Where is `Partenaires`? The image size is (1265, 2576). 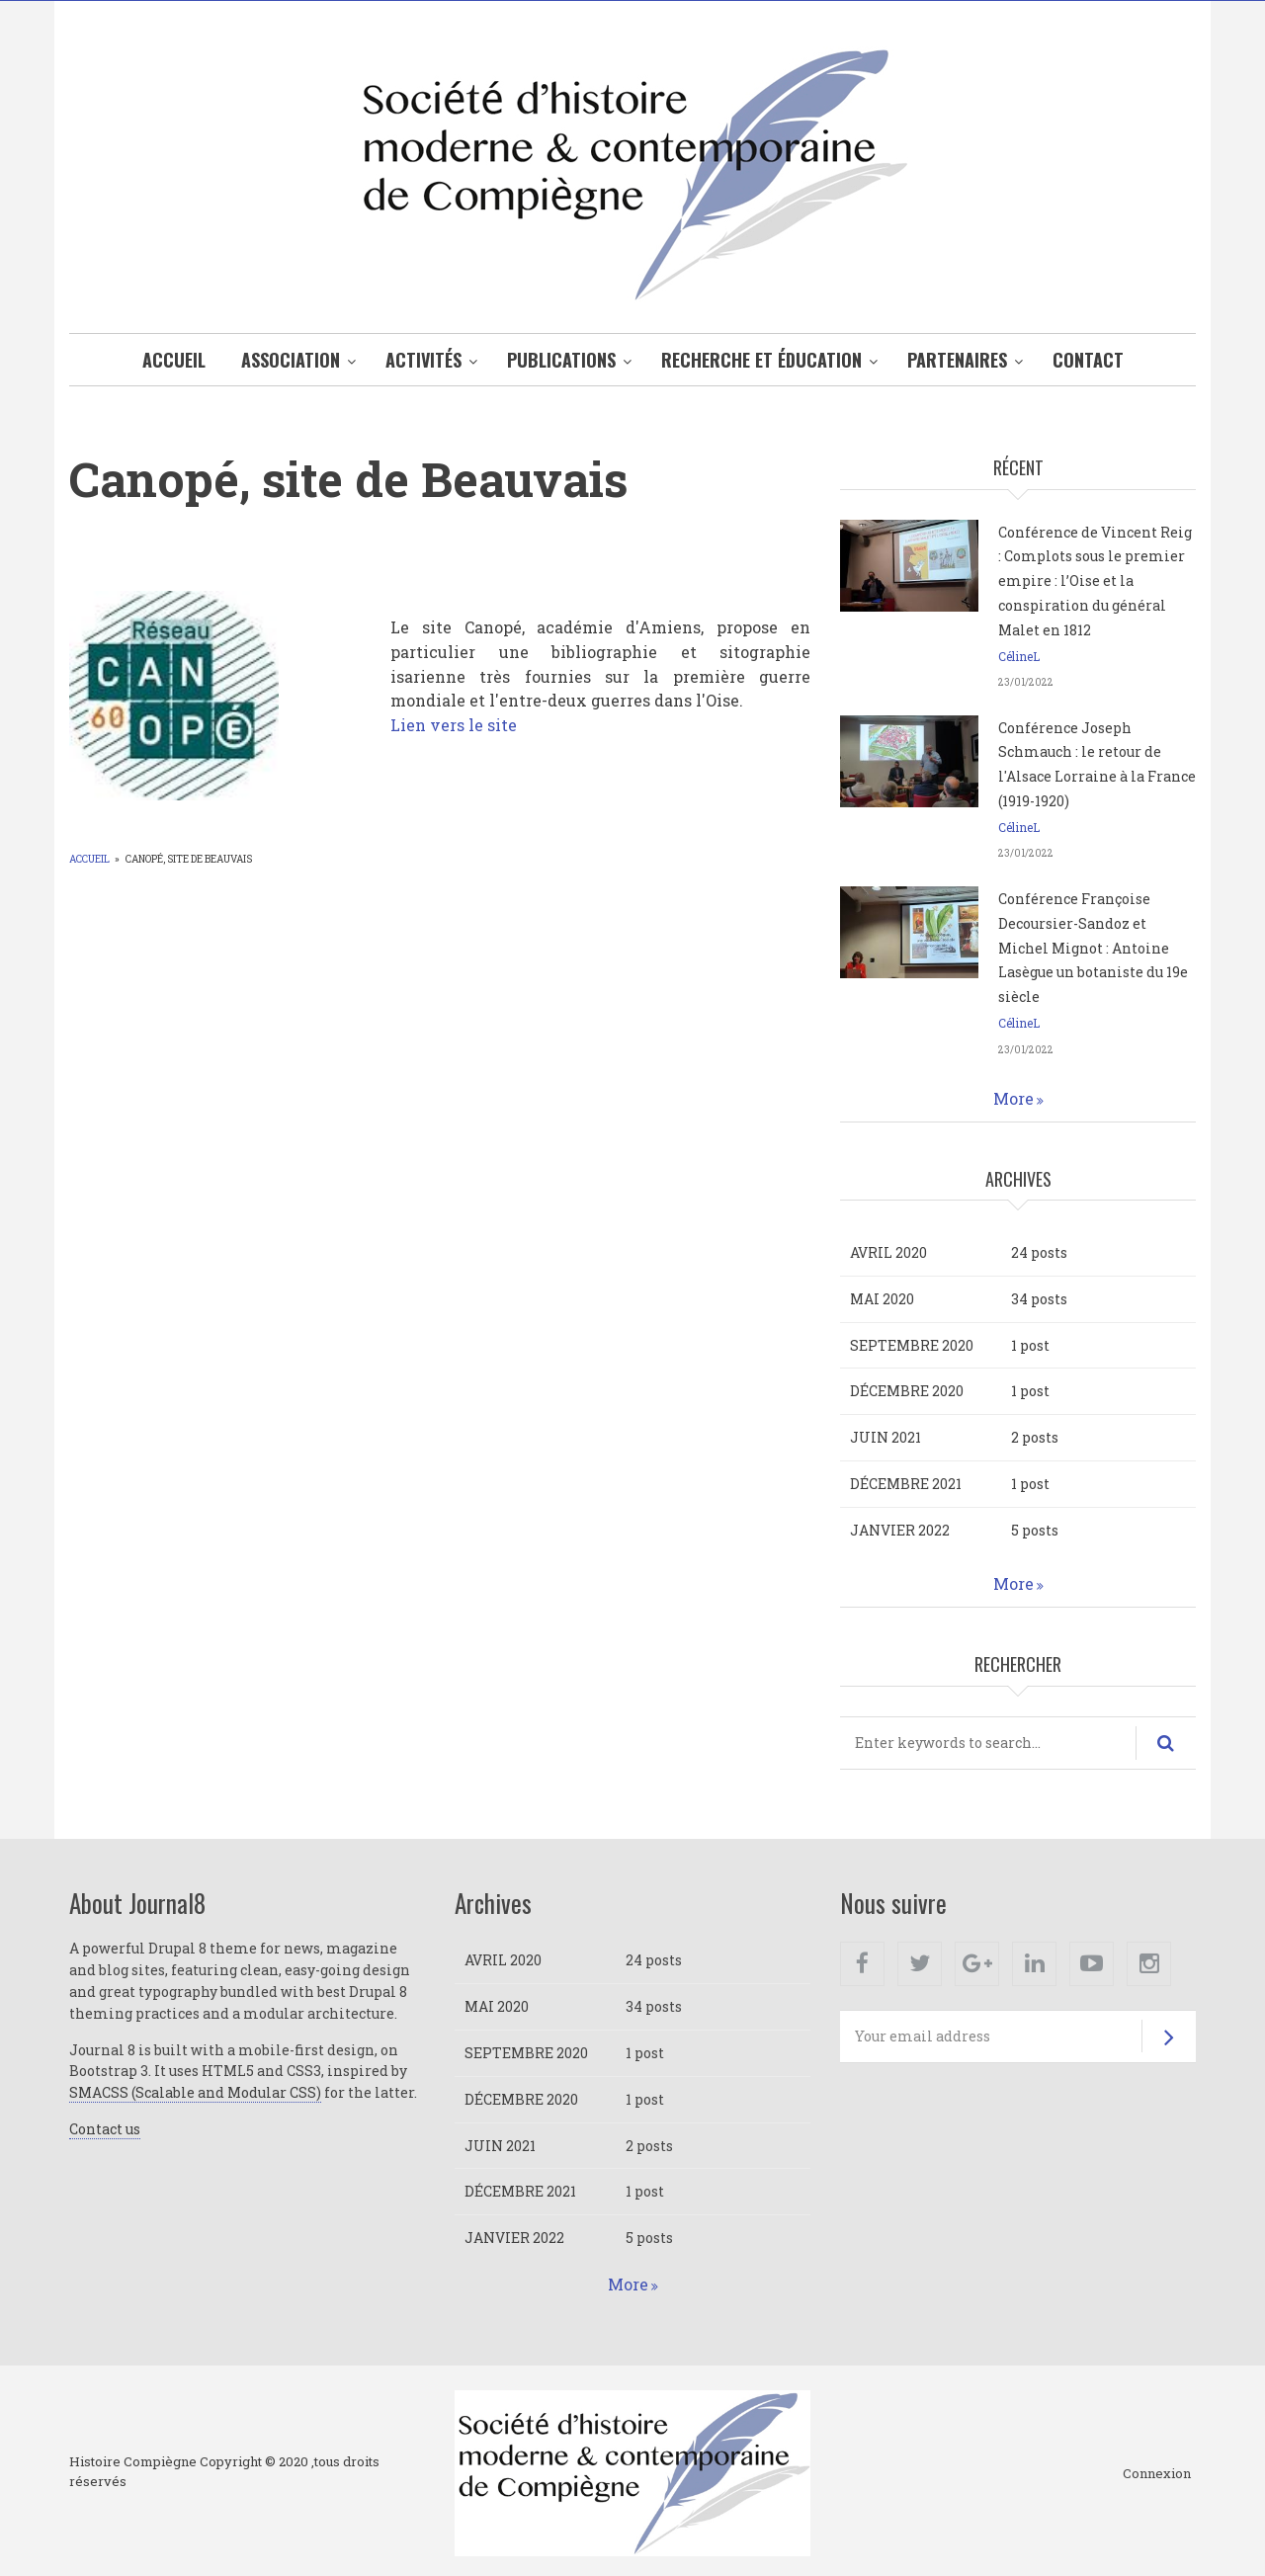
Partenaires is located at coordinates (957, 360).